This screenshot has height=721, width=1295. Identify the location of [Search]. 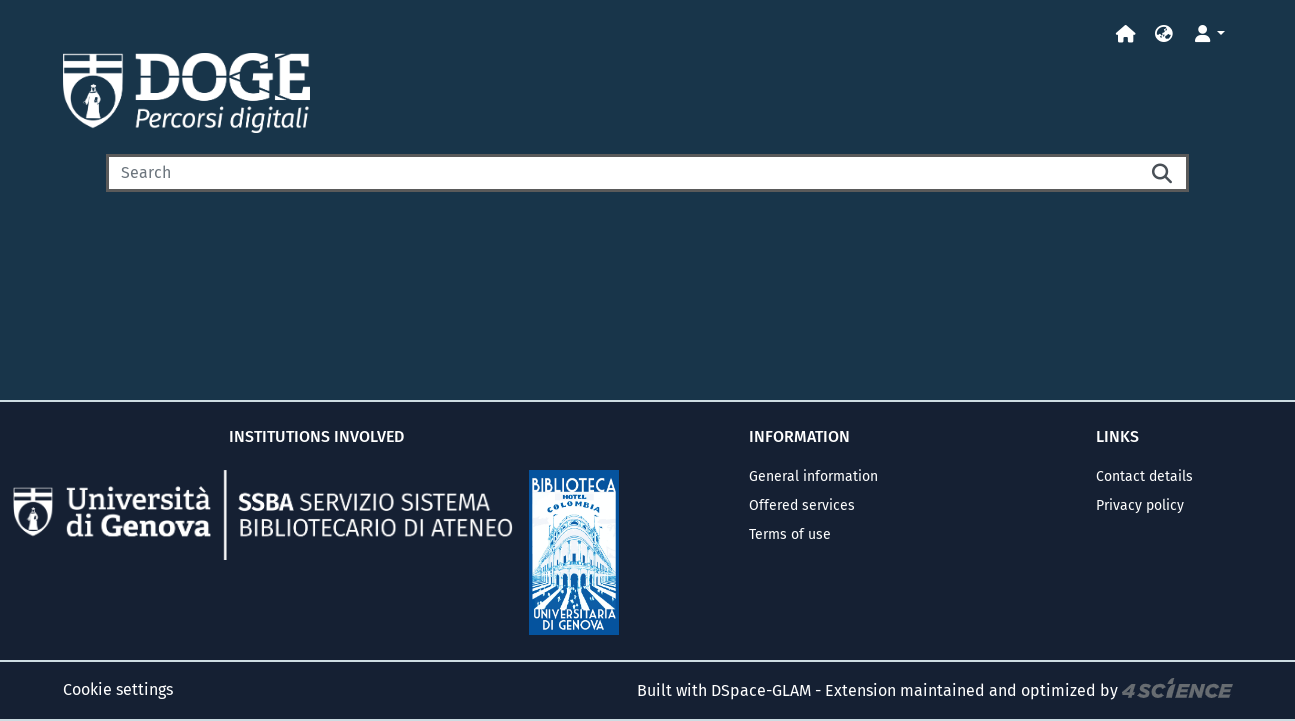
(622, 173).